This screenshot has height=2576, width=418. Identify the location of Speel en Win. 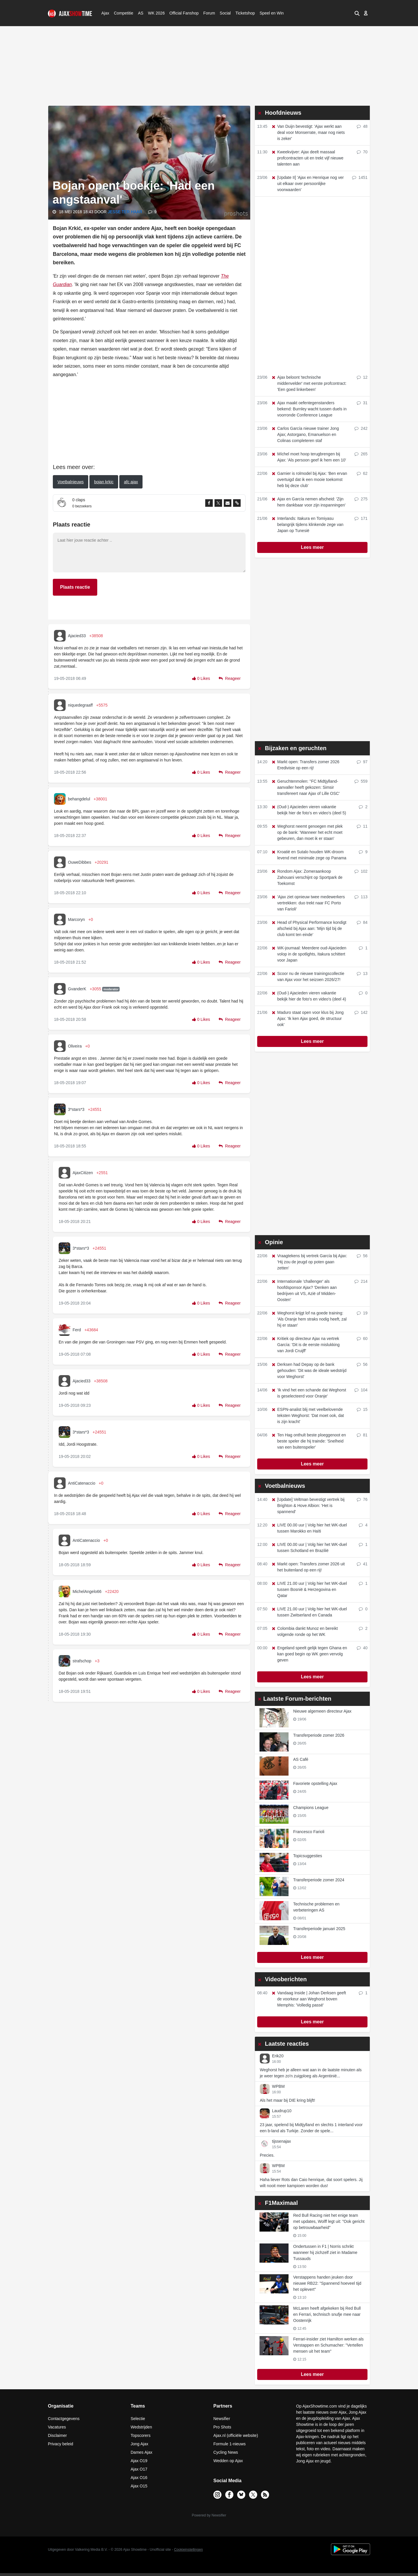
(272, 13).